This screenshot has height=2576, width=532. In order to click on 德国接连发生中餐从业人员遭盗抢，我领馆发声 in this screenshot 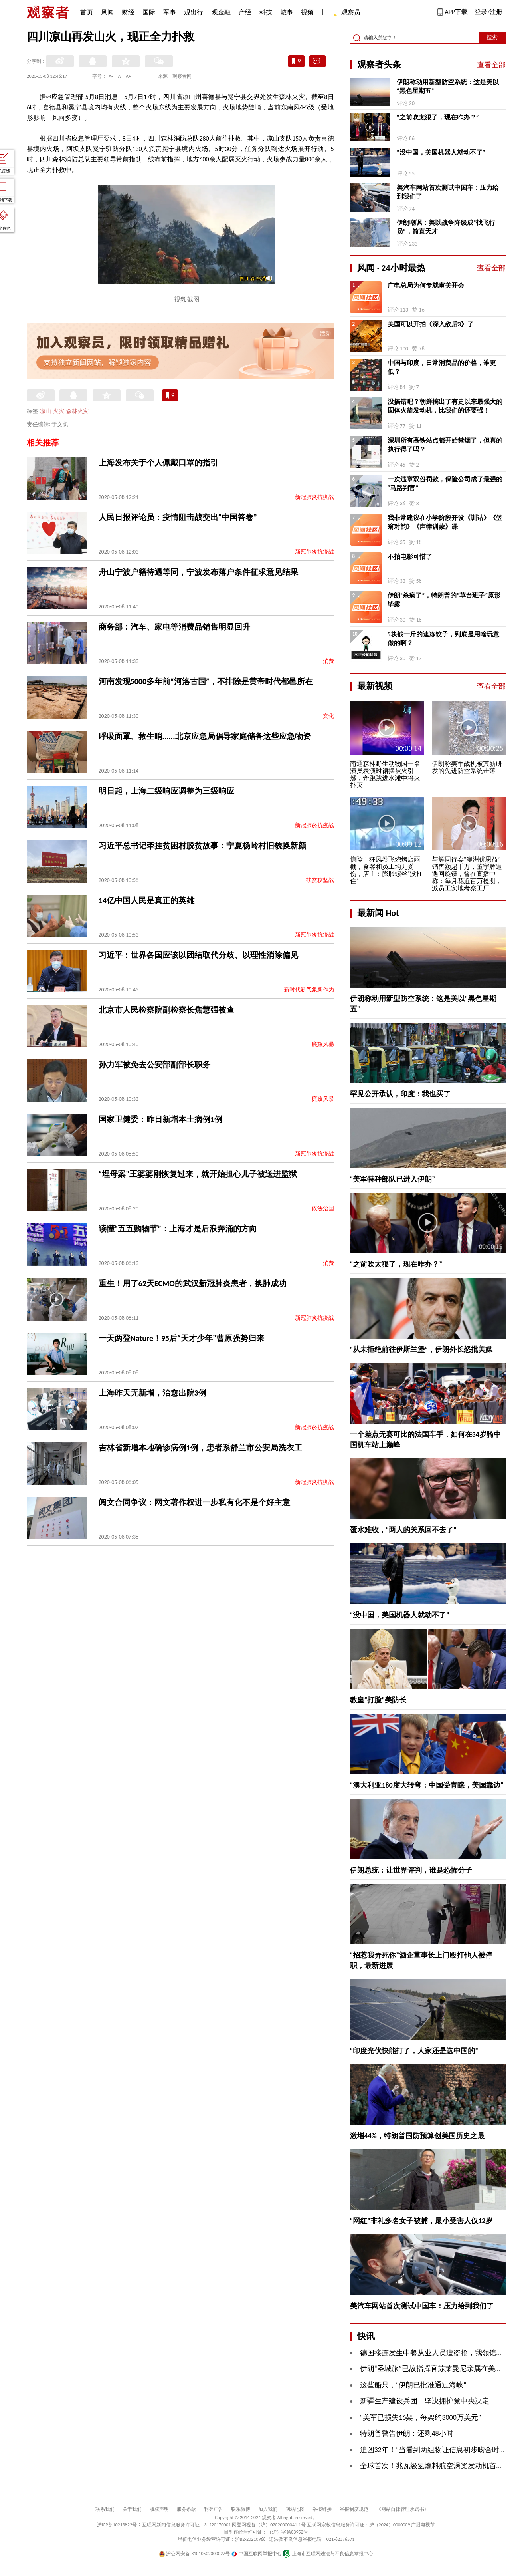, I will do `click(435, 2352)`.